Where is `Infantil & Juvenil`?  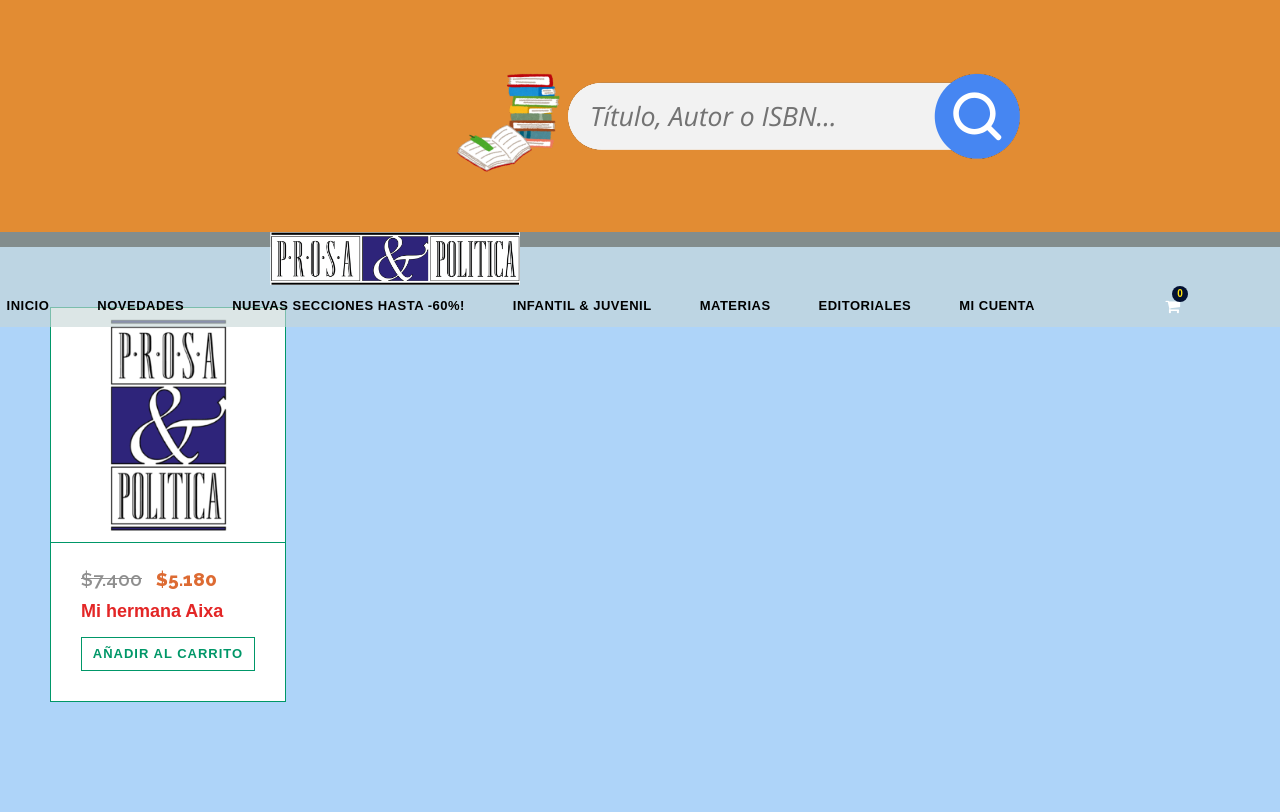 Infantil & Juvenil is located at coordinates (582, 305).